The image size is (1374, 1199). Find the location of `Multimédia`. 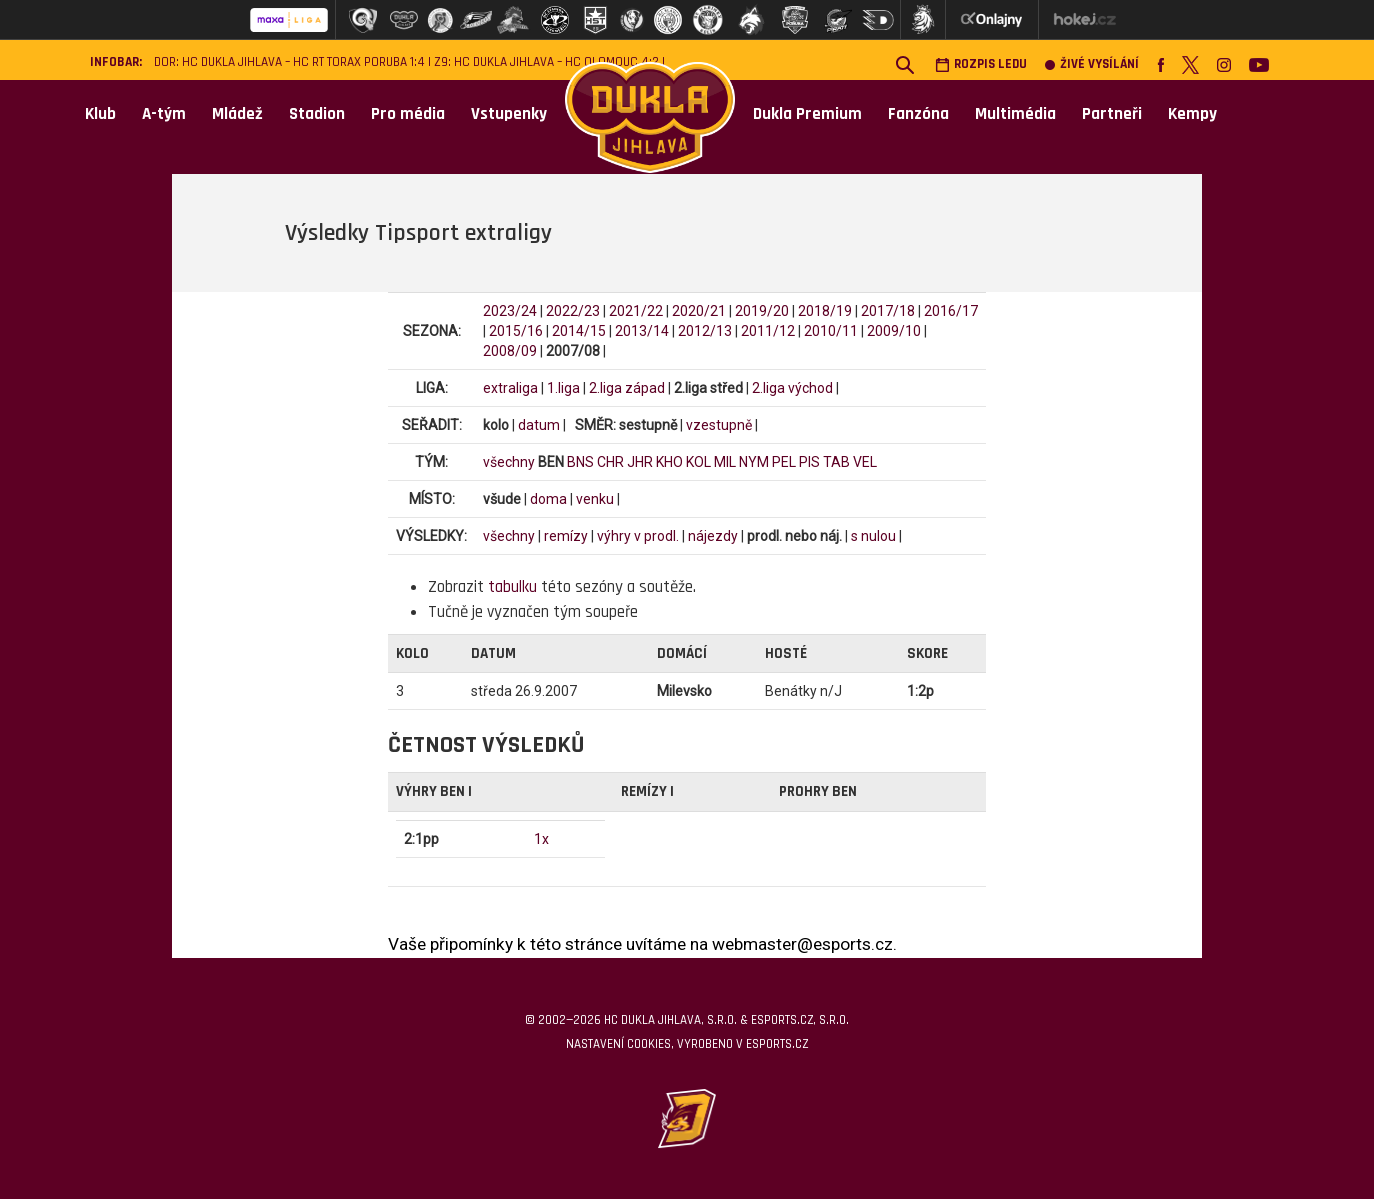

Multimédia is located at coordinates (1015, 114).